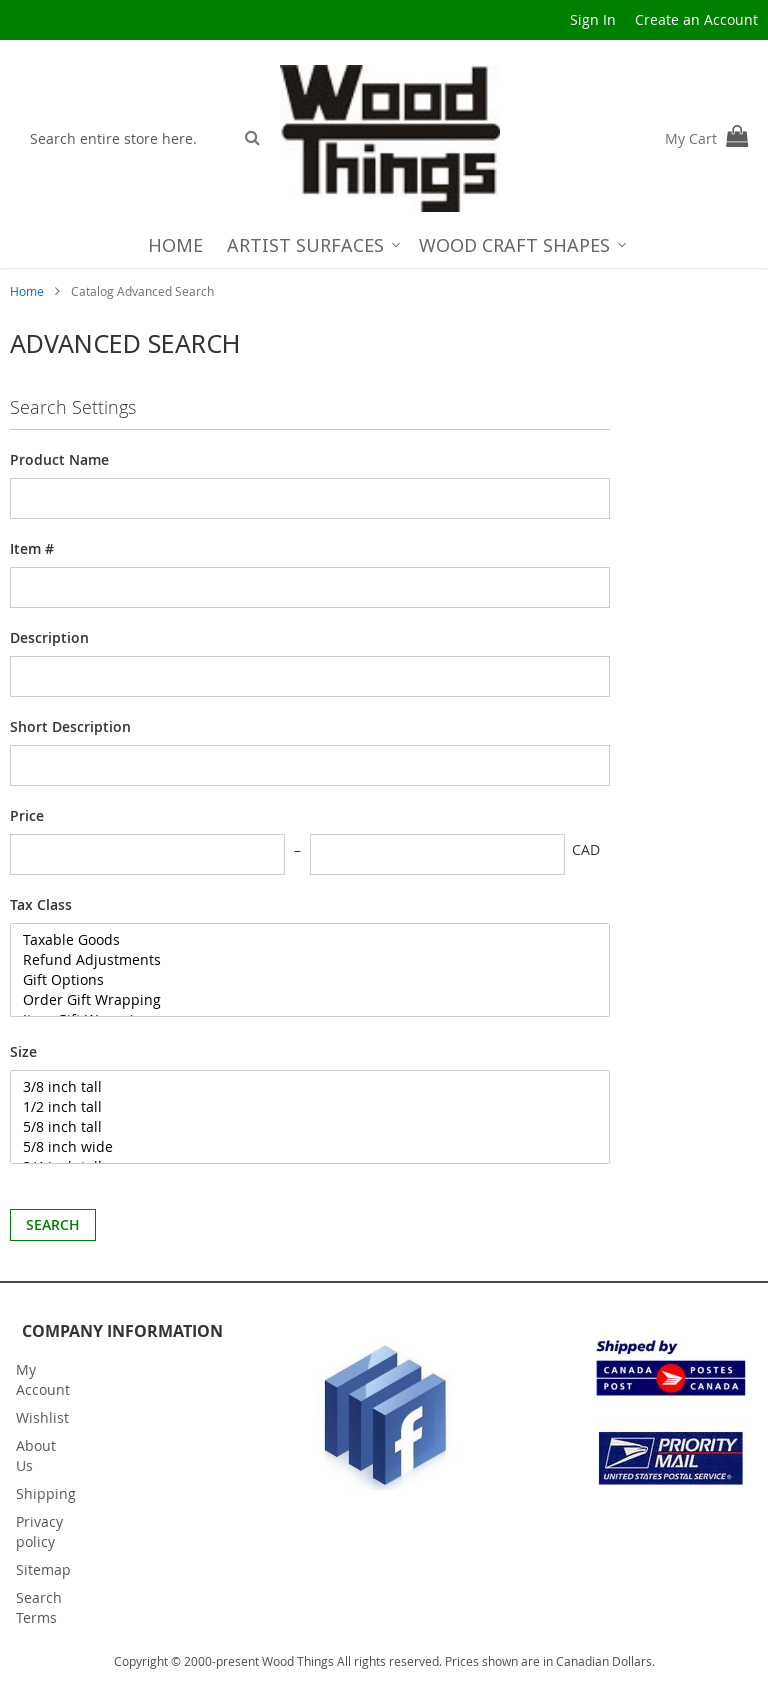 This screenshot has height=1681, width=768. What do you see at coordinates (298, 940) in the screenshot?
I see `Taxable Goods` at bounding box center [298, 940].